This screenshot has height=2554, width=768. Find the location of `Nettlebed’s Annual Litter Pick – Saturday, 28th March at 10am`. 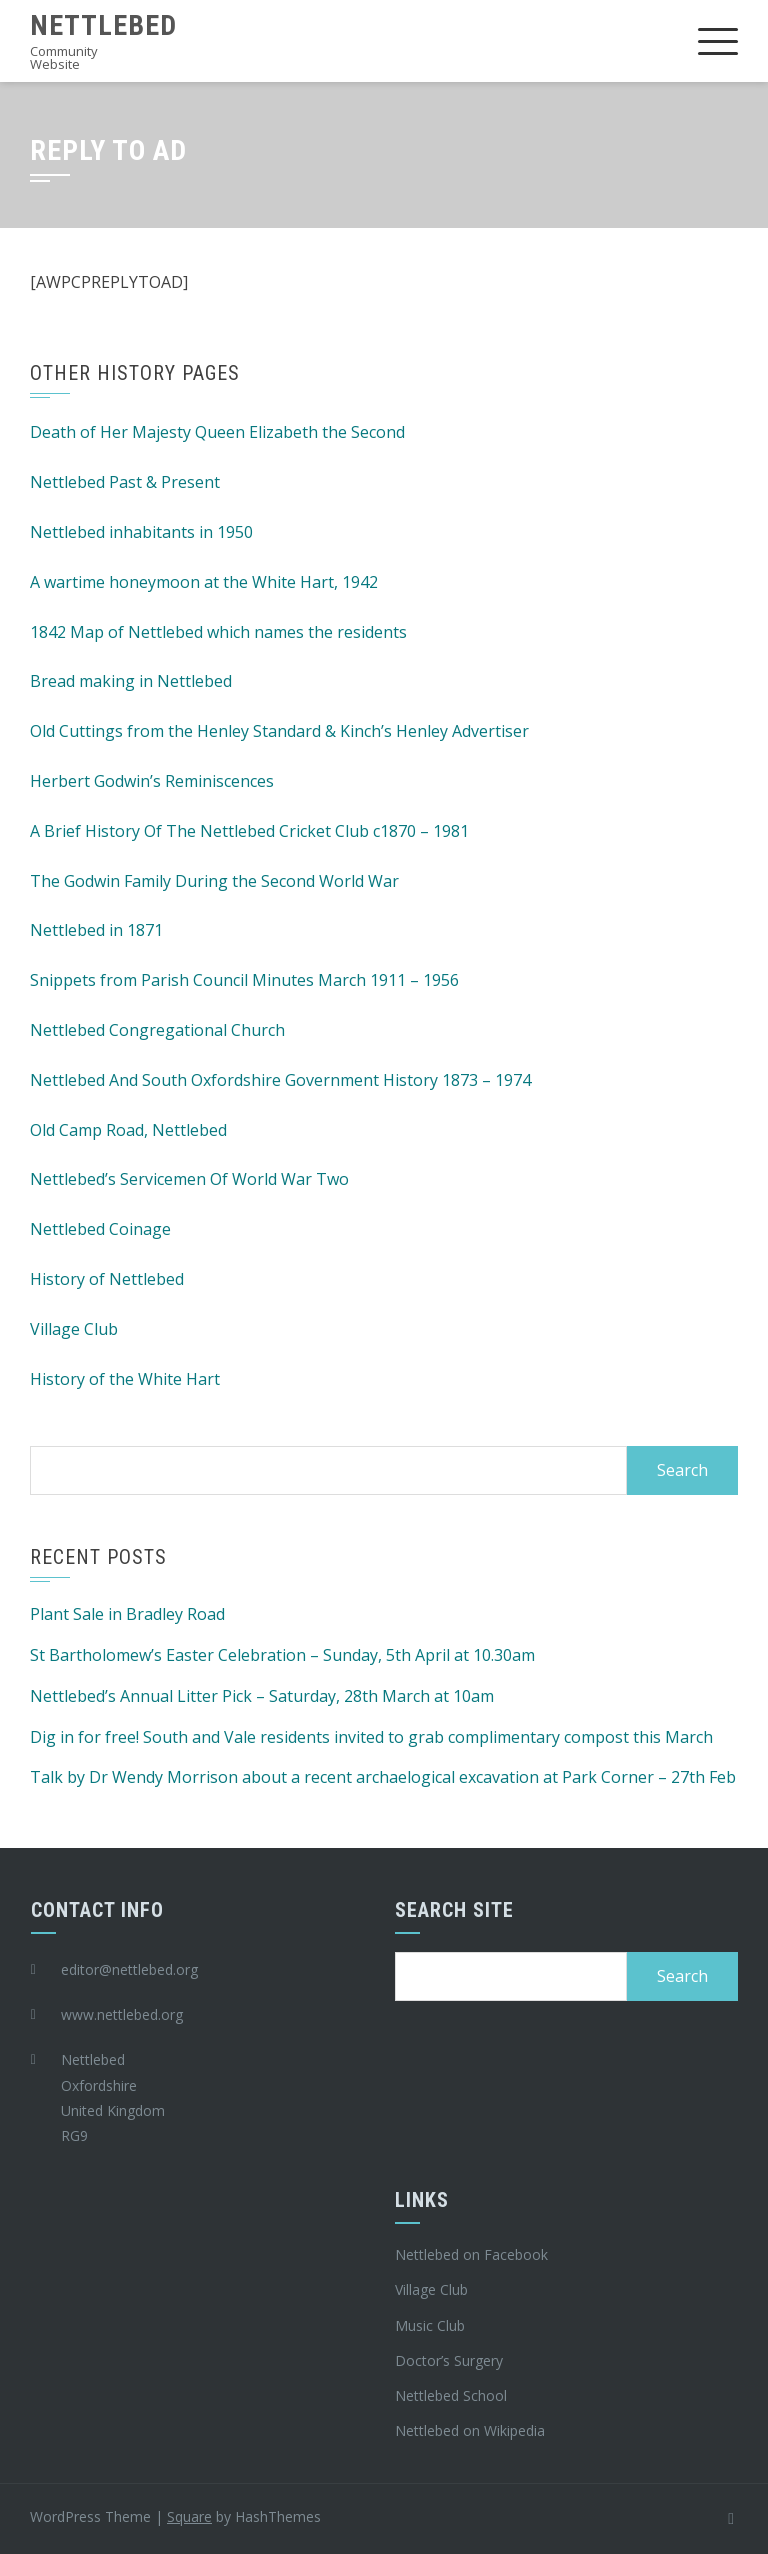

Nettlebed’s Annual Litter Pick – Saturday, 28th March at 10am is located at coordinates (262, 1696).